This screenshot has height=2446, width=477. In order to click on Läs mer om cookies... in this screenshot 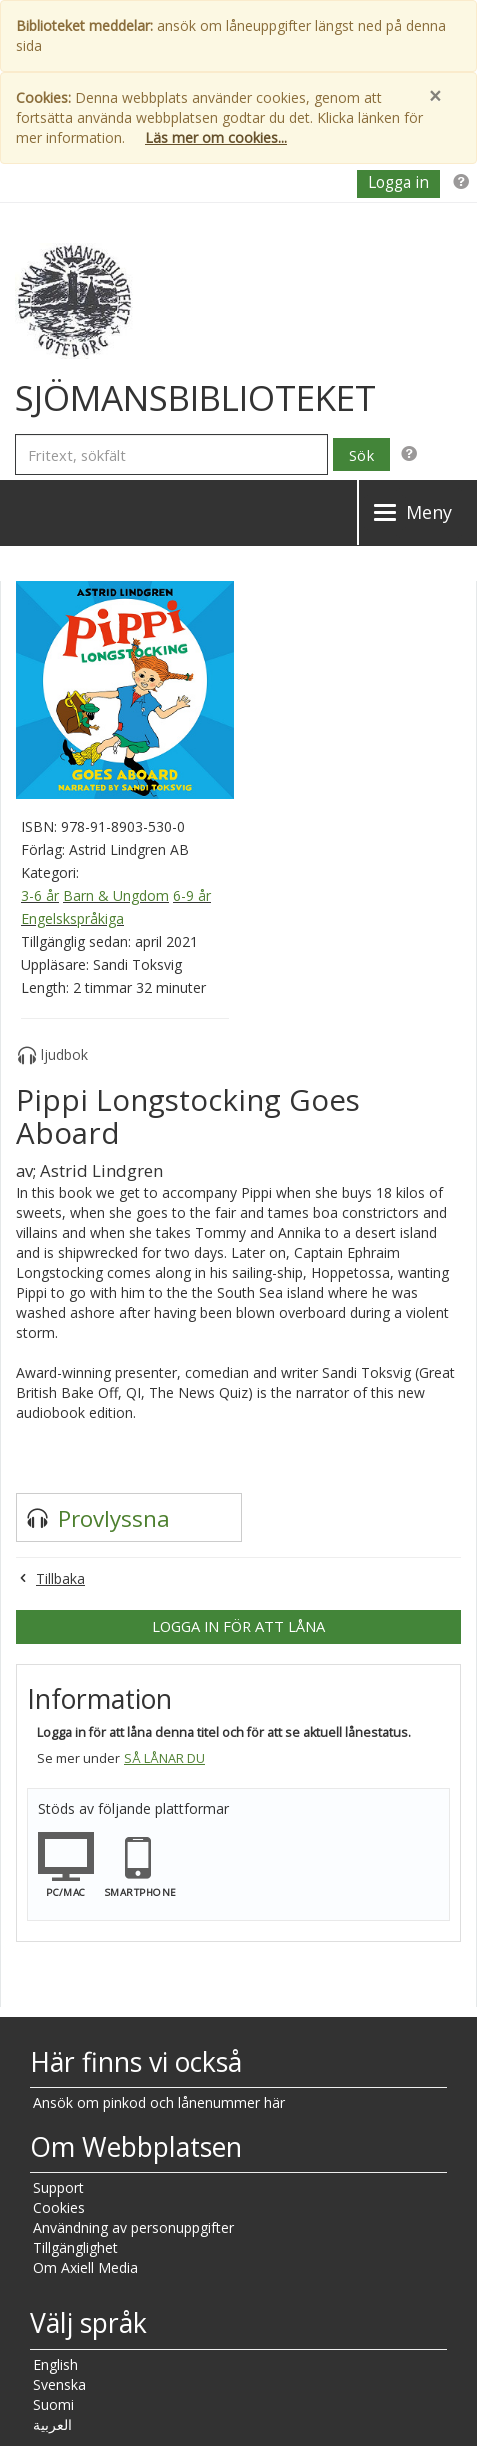, I will do `click(216, 137)`.